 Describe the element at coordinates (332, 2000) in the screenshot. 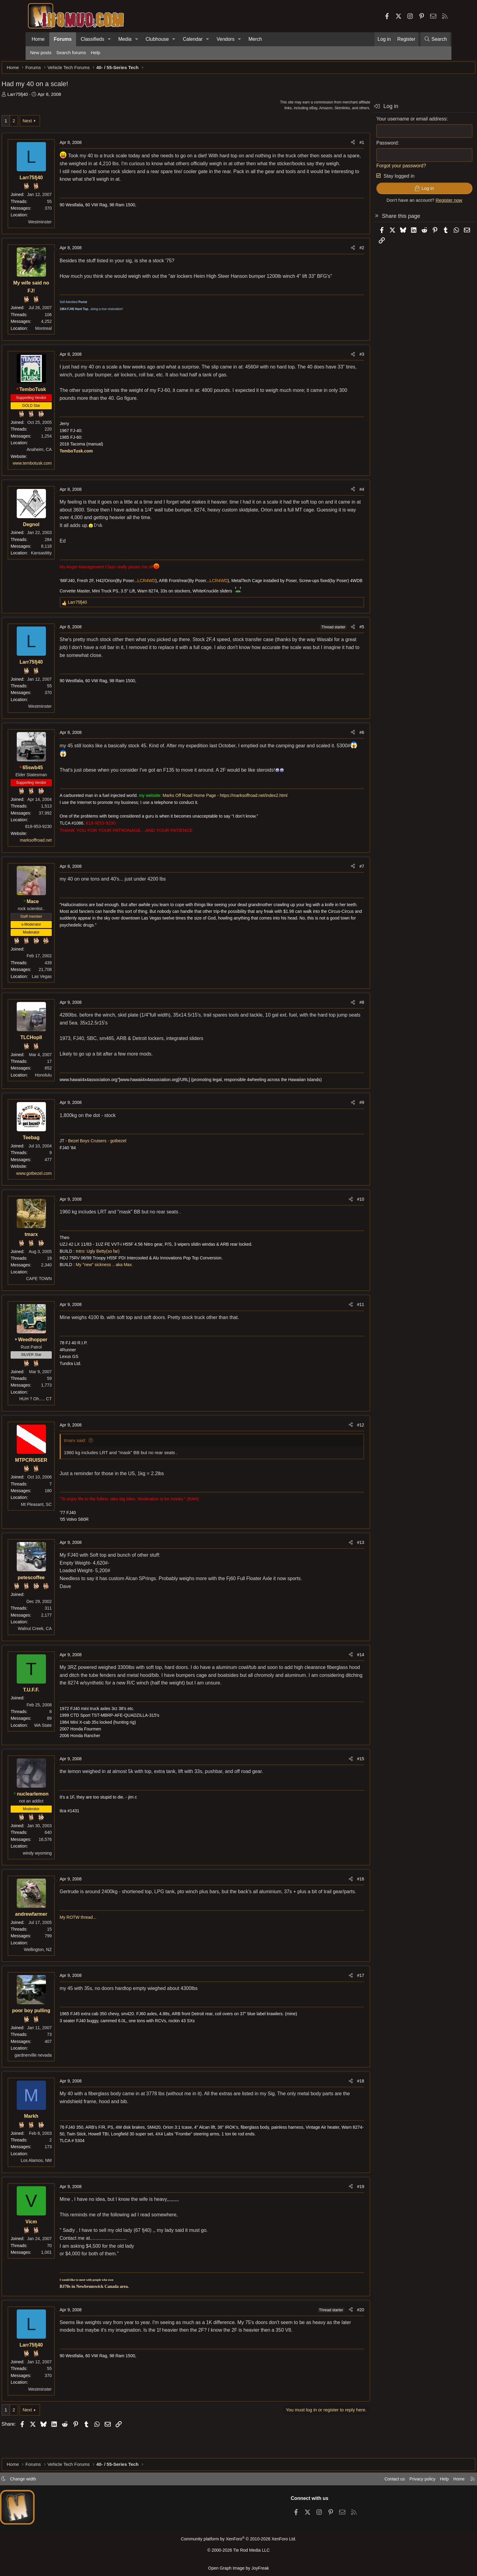

I see `#17` at that location.